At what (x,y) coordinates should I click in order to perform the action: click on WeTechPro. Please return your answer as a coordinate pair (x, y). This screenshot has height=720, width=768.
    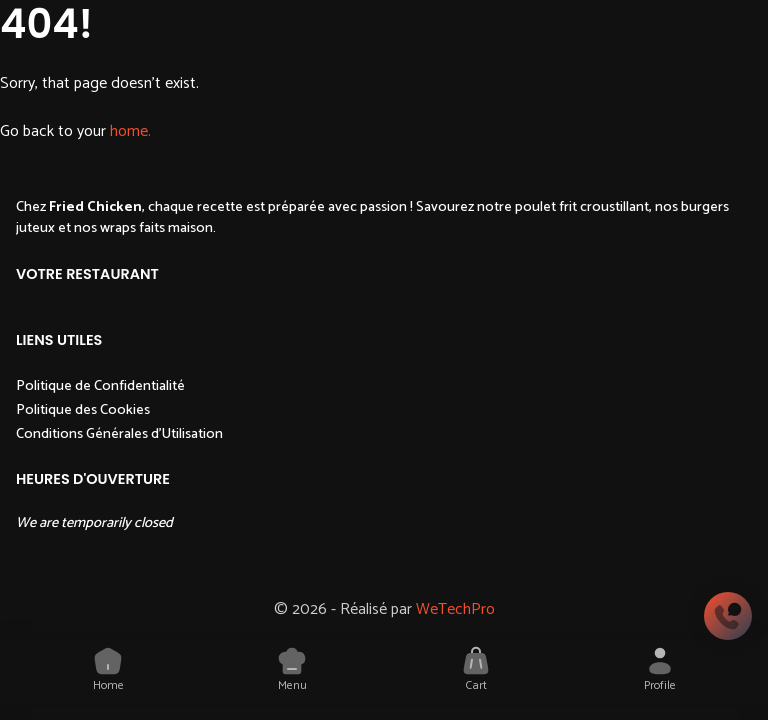
    Looking at the image, I should click on (455, 609).